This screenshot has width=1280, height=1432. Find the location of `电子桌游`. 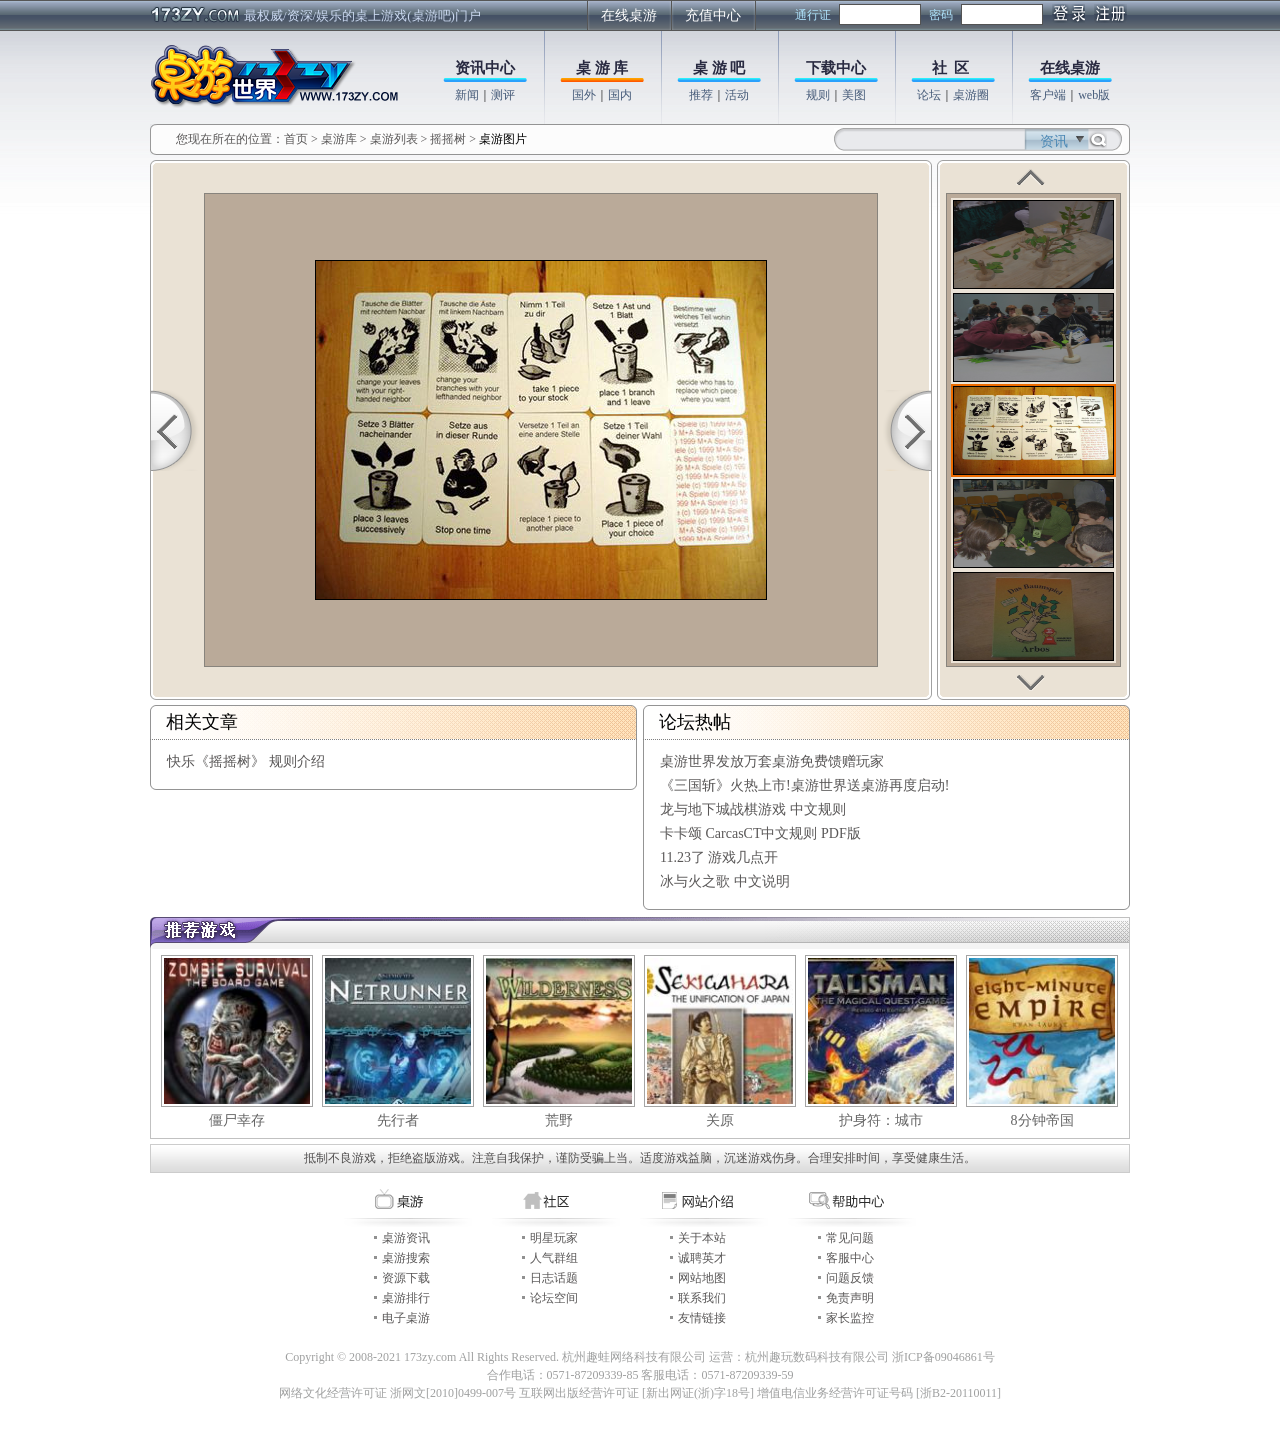

电子桌游 is located at coordinates (406, 1318).